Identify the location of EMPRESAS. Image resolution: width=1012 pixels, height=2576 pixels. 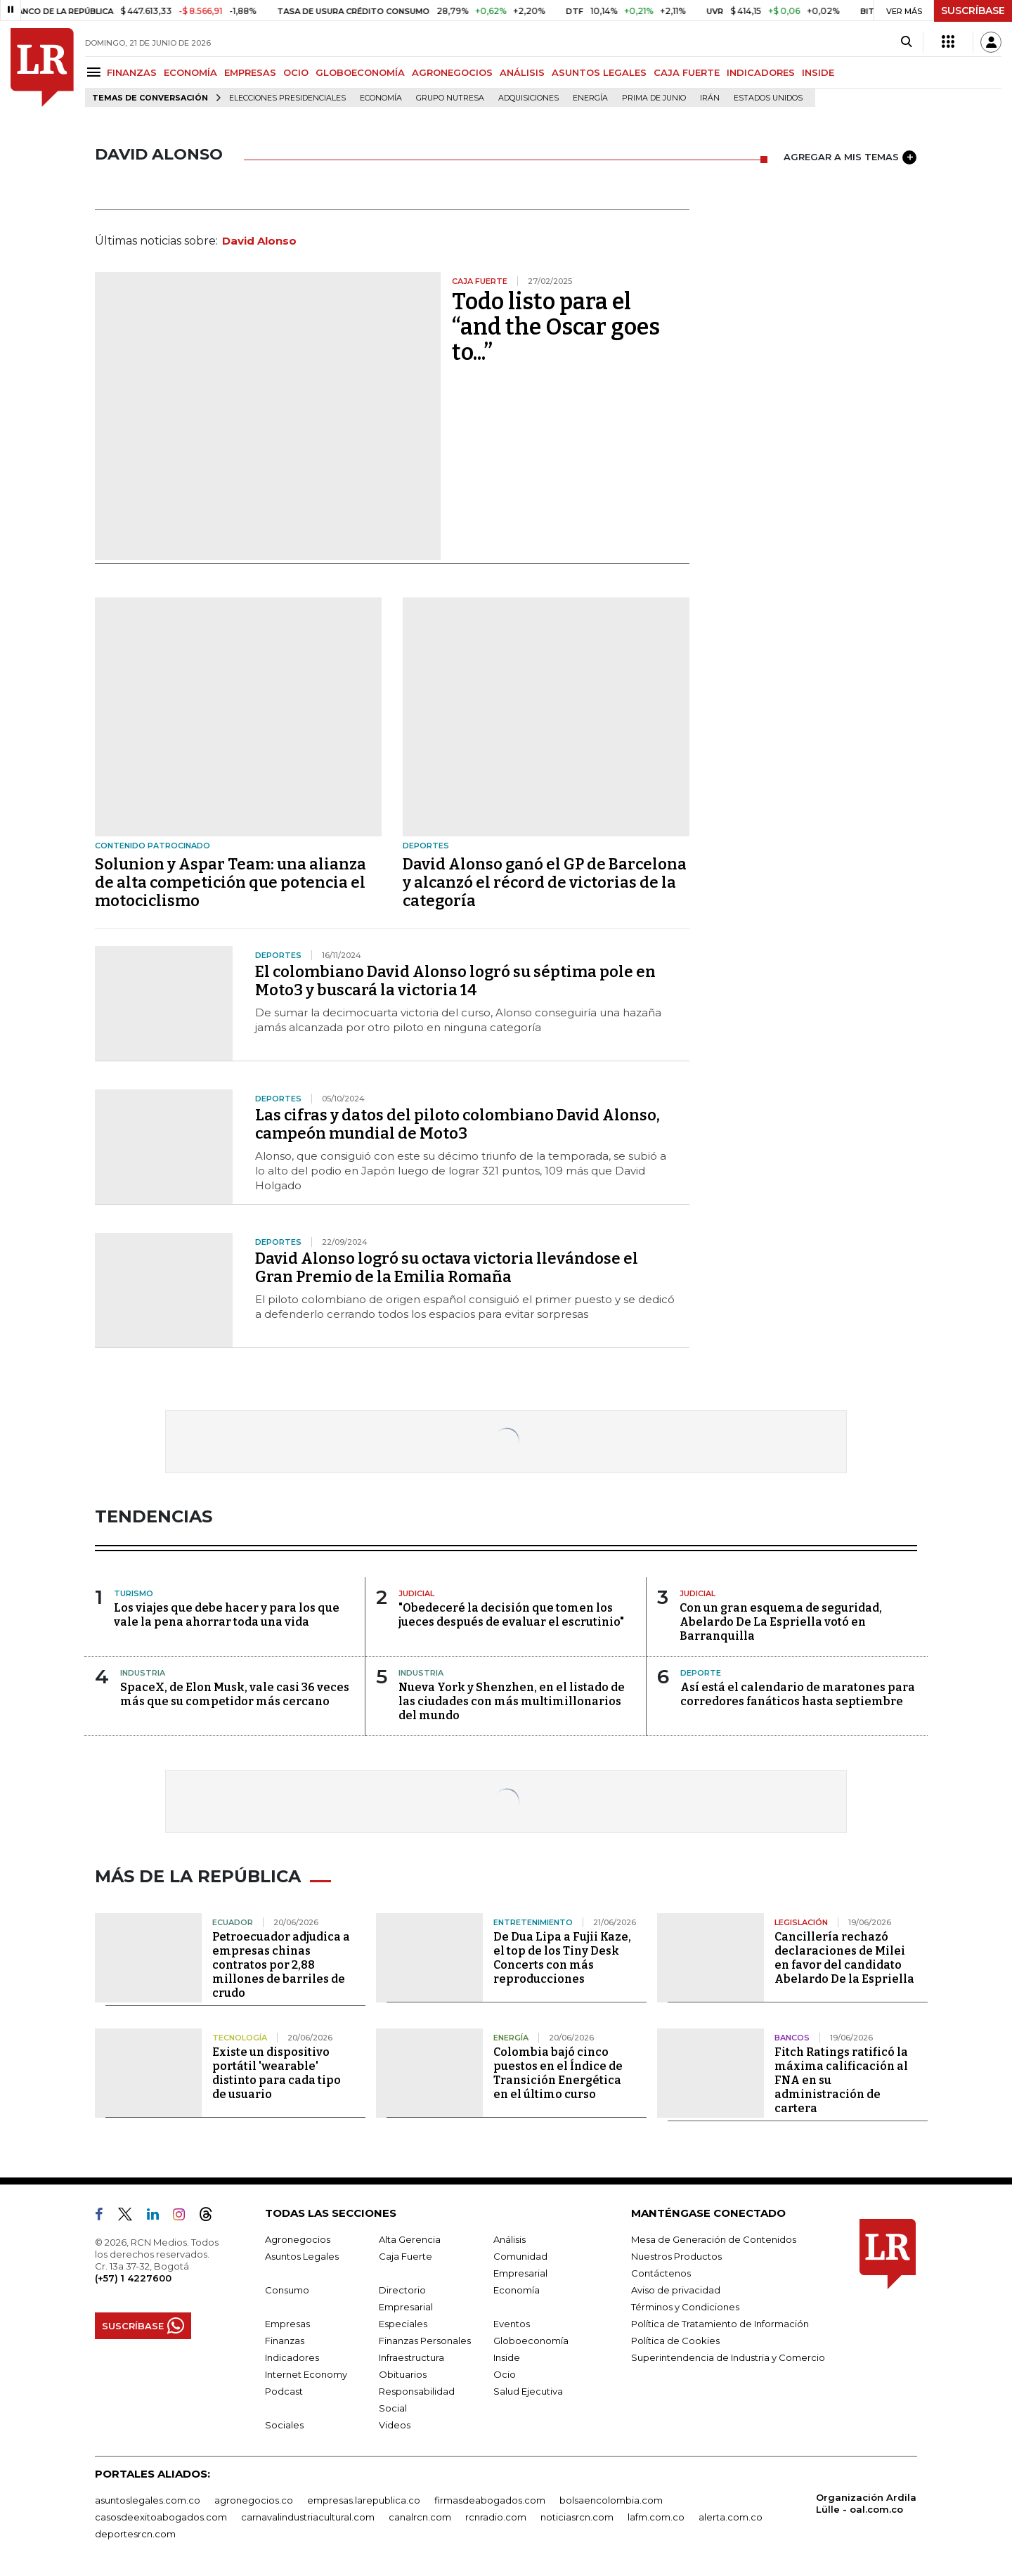
(250, 72).